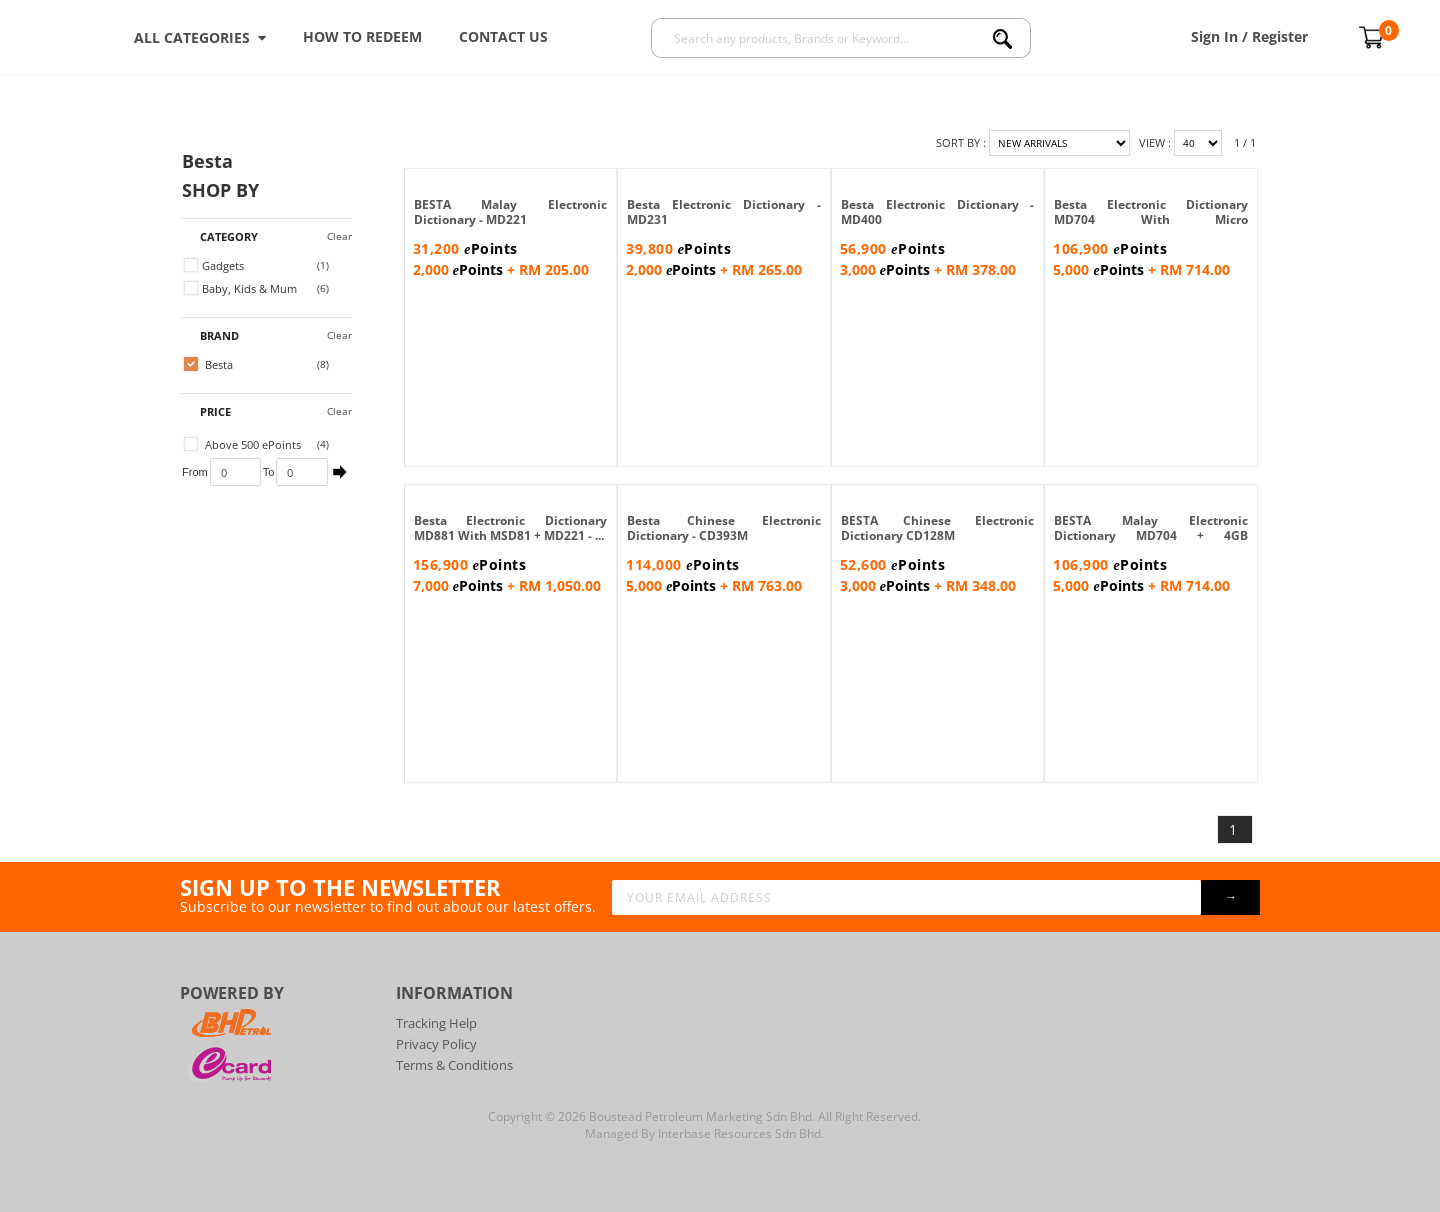 Image resolution: width=1440 pixels, height=1212 pixels. Describe the element at coordinates (200, 38) in the screenshot. I see `ALL CATEGORIES` at that location.